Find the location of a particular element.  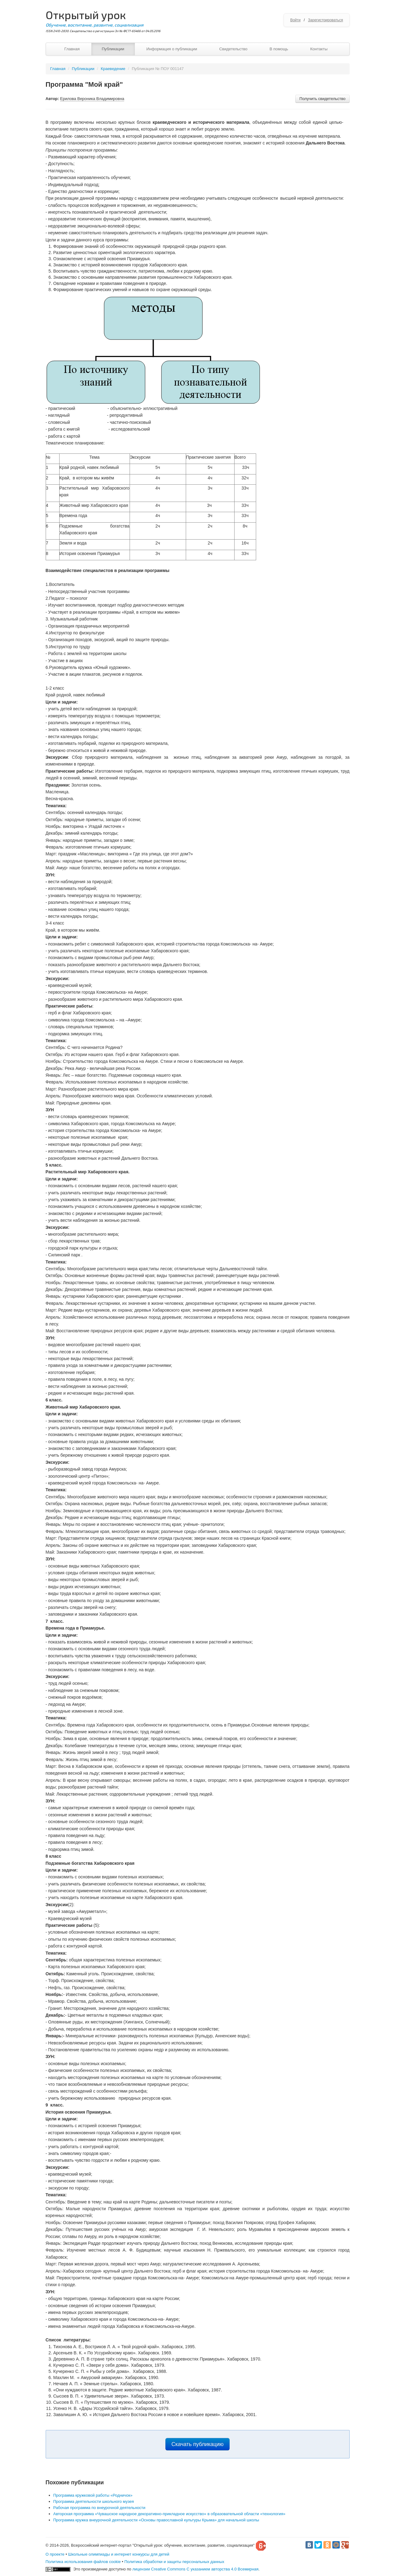

Краеведение is located at coordinates (113, 68).